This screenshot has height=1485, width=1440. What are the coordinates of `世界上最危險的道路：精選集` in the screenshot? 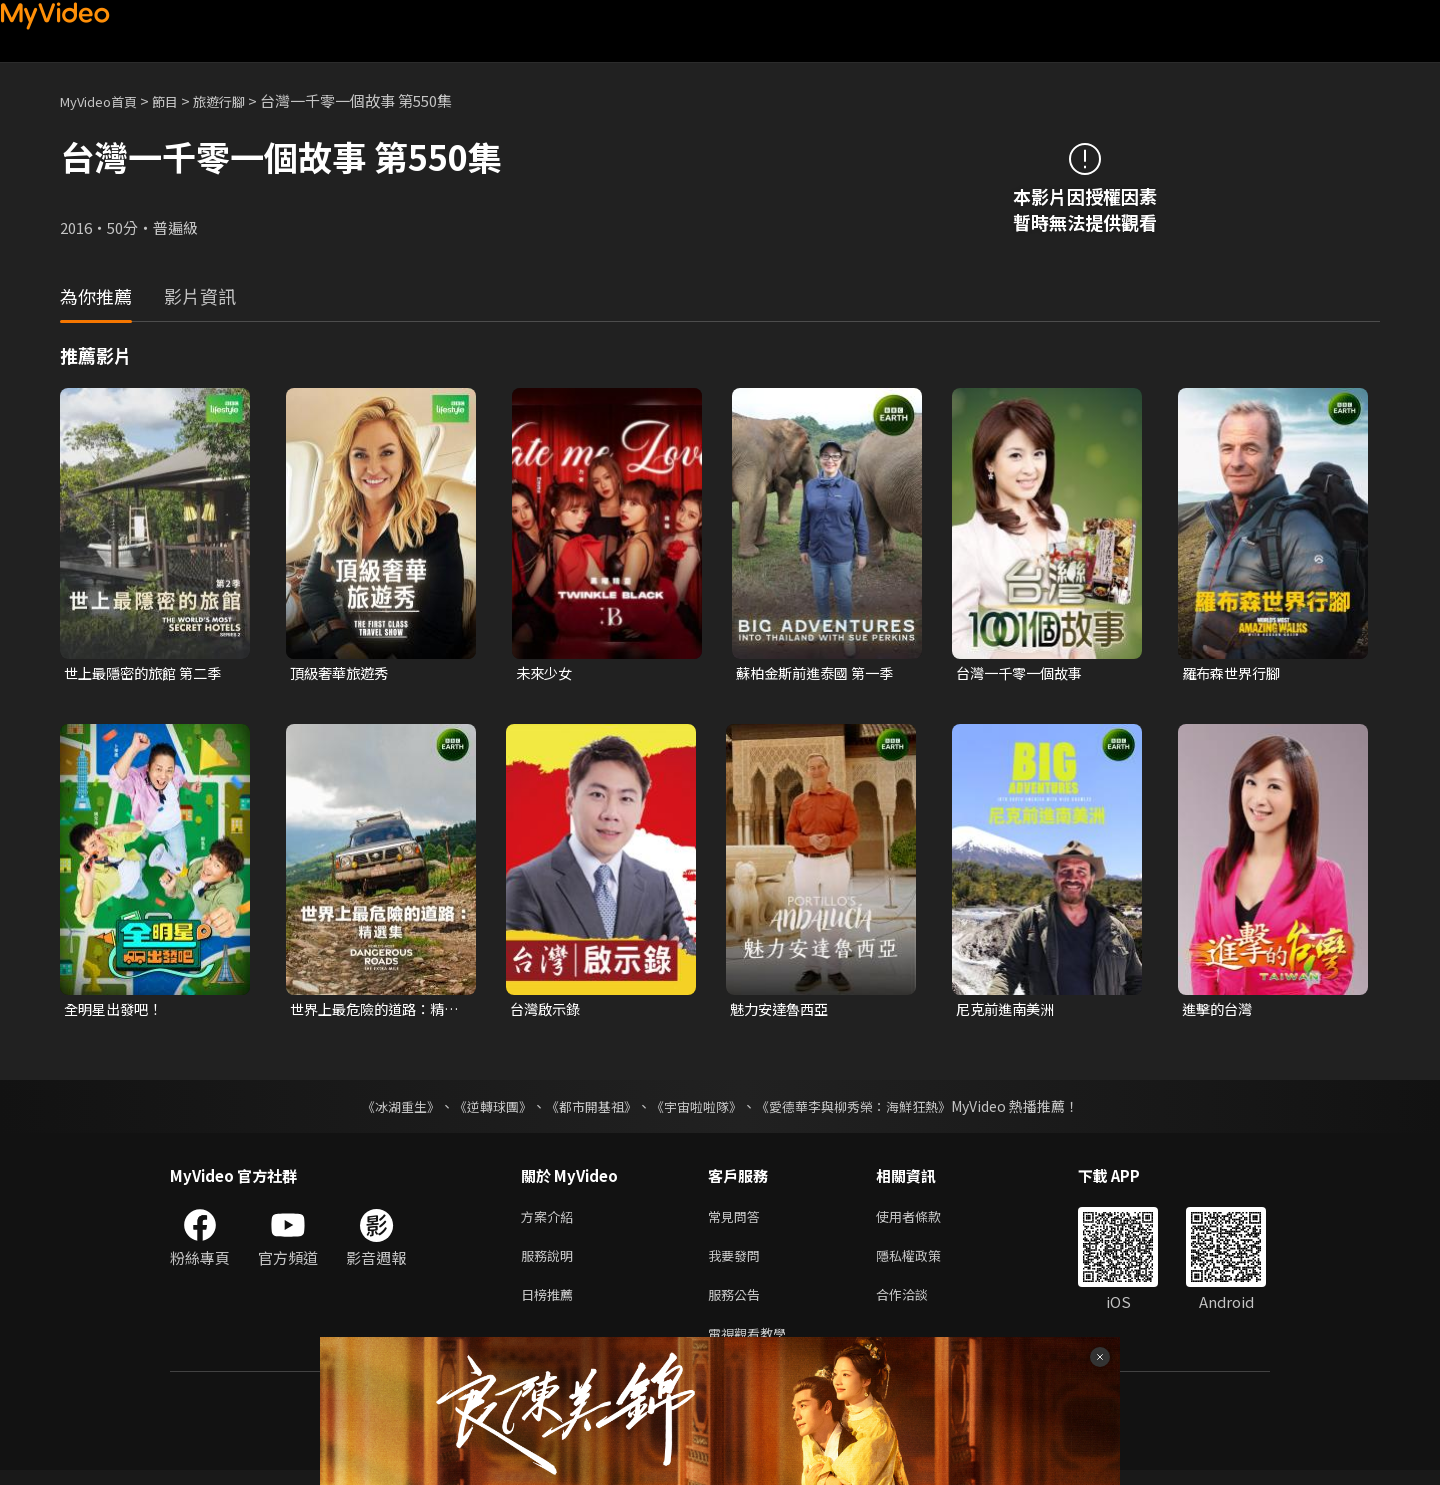 It's located at (372, 1012).